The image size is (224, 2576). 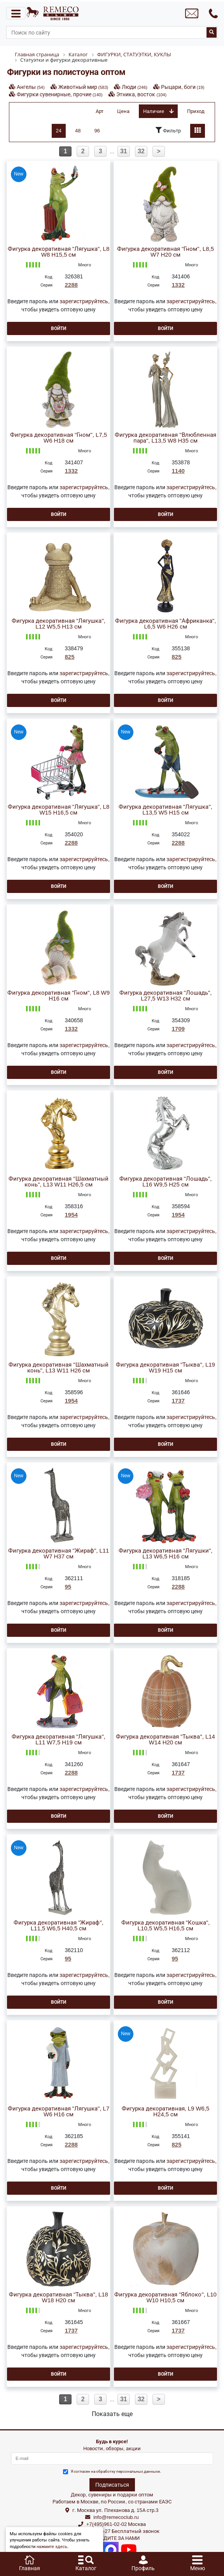 I want to click on Фигурка декоративная "Африканка", L6,5 W6 H26 см, so click(x=165, y=624).